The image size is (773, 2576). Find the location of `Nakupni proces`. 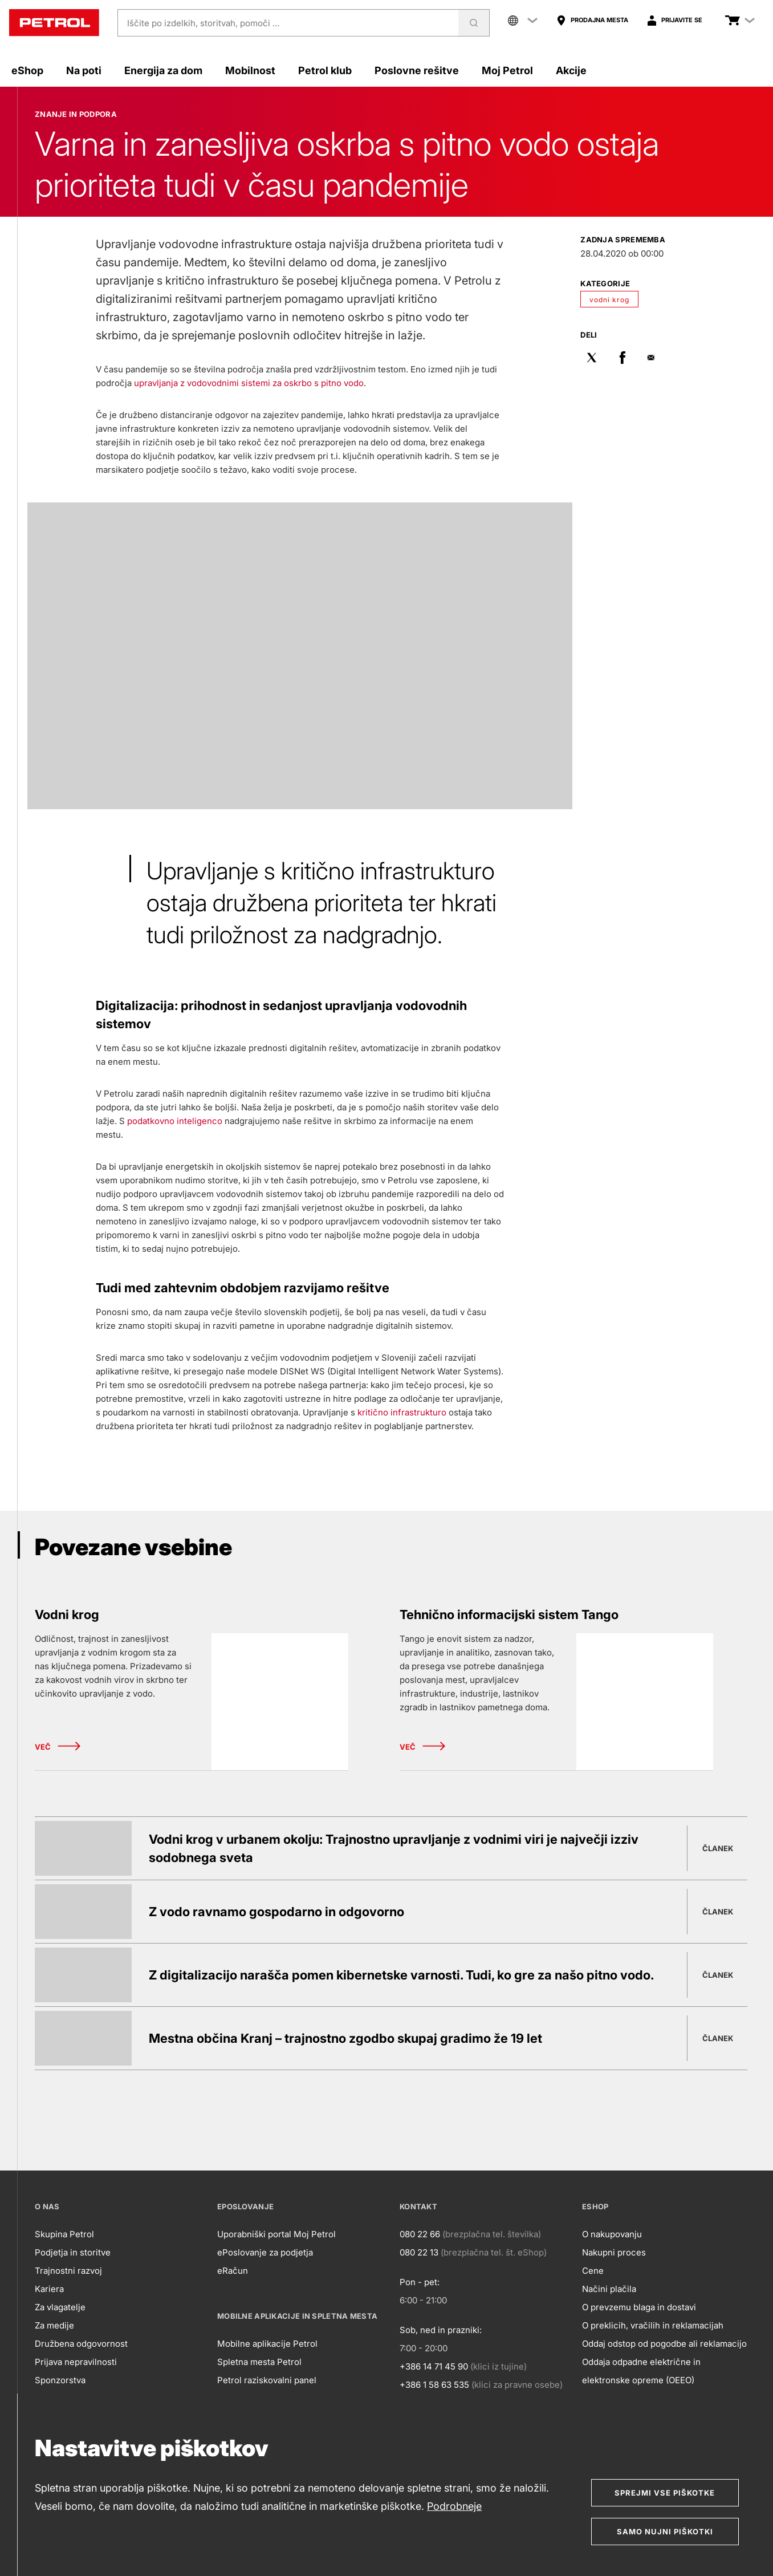

Nakupni proces is located at coordinates (614, 2252).